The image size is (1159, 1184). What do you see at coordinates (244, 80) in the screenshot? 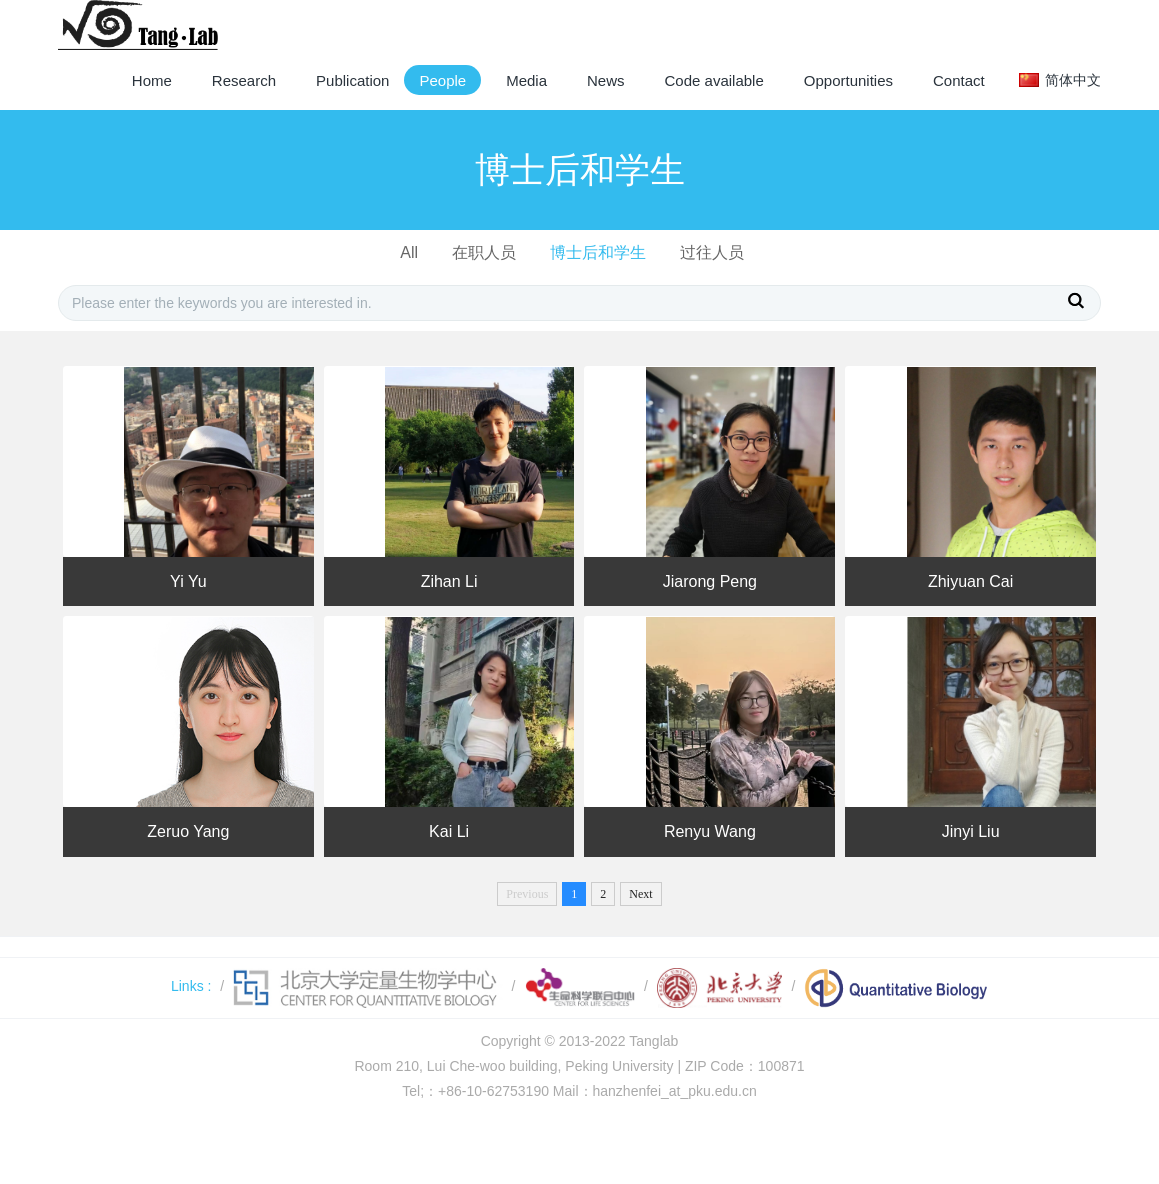
I see `Research` at bounding box center [244, 80].